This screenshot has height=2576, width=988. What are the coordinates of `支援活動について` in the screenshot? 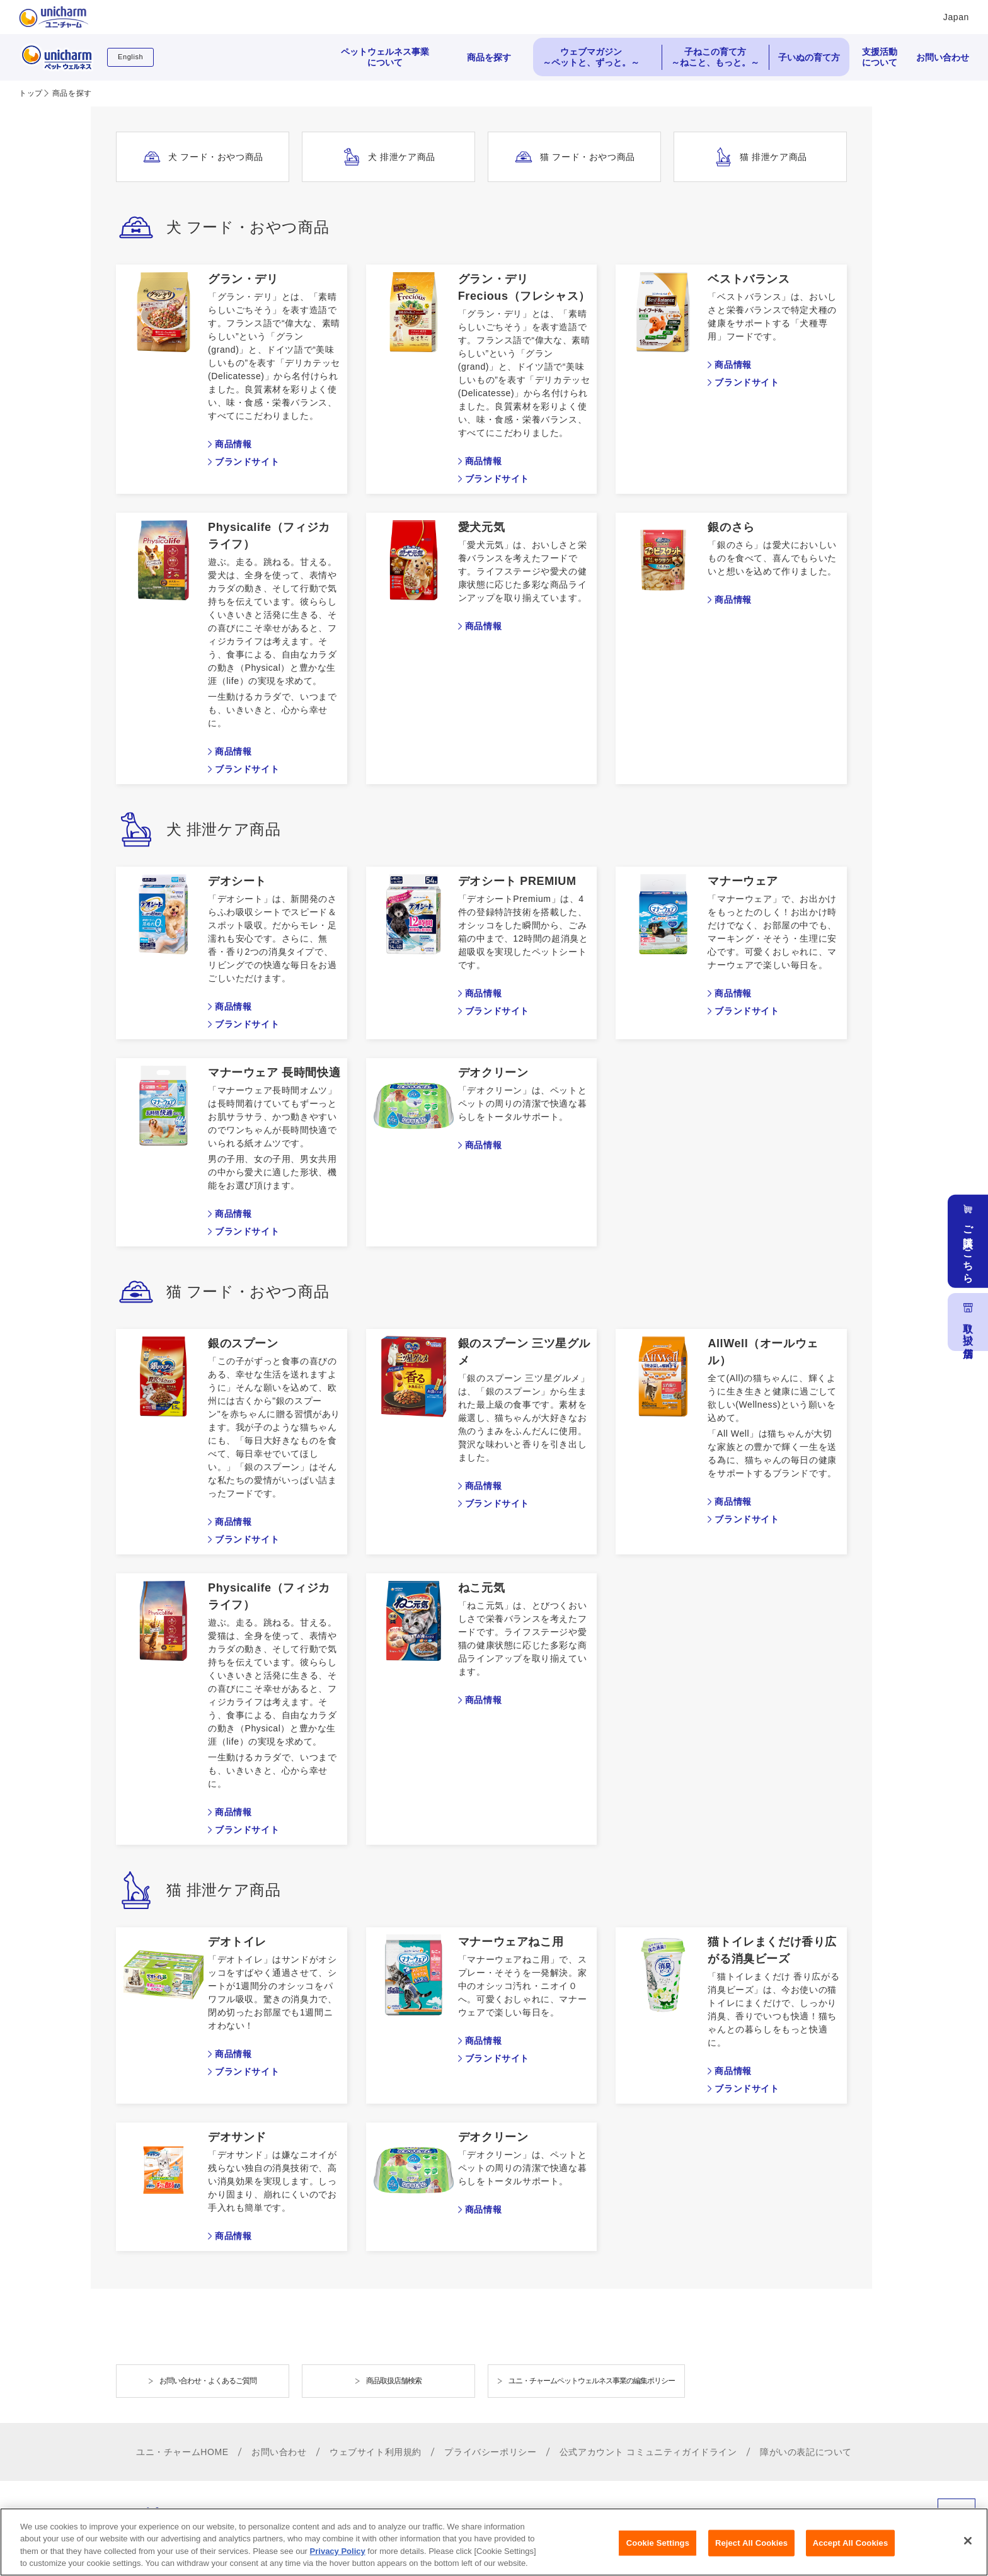 It's located at (879, 57).